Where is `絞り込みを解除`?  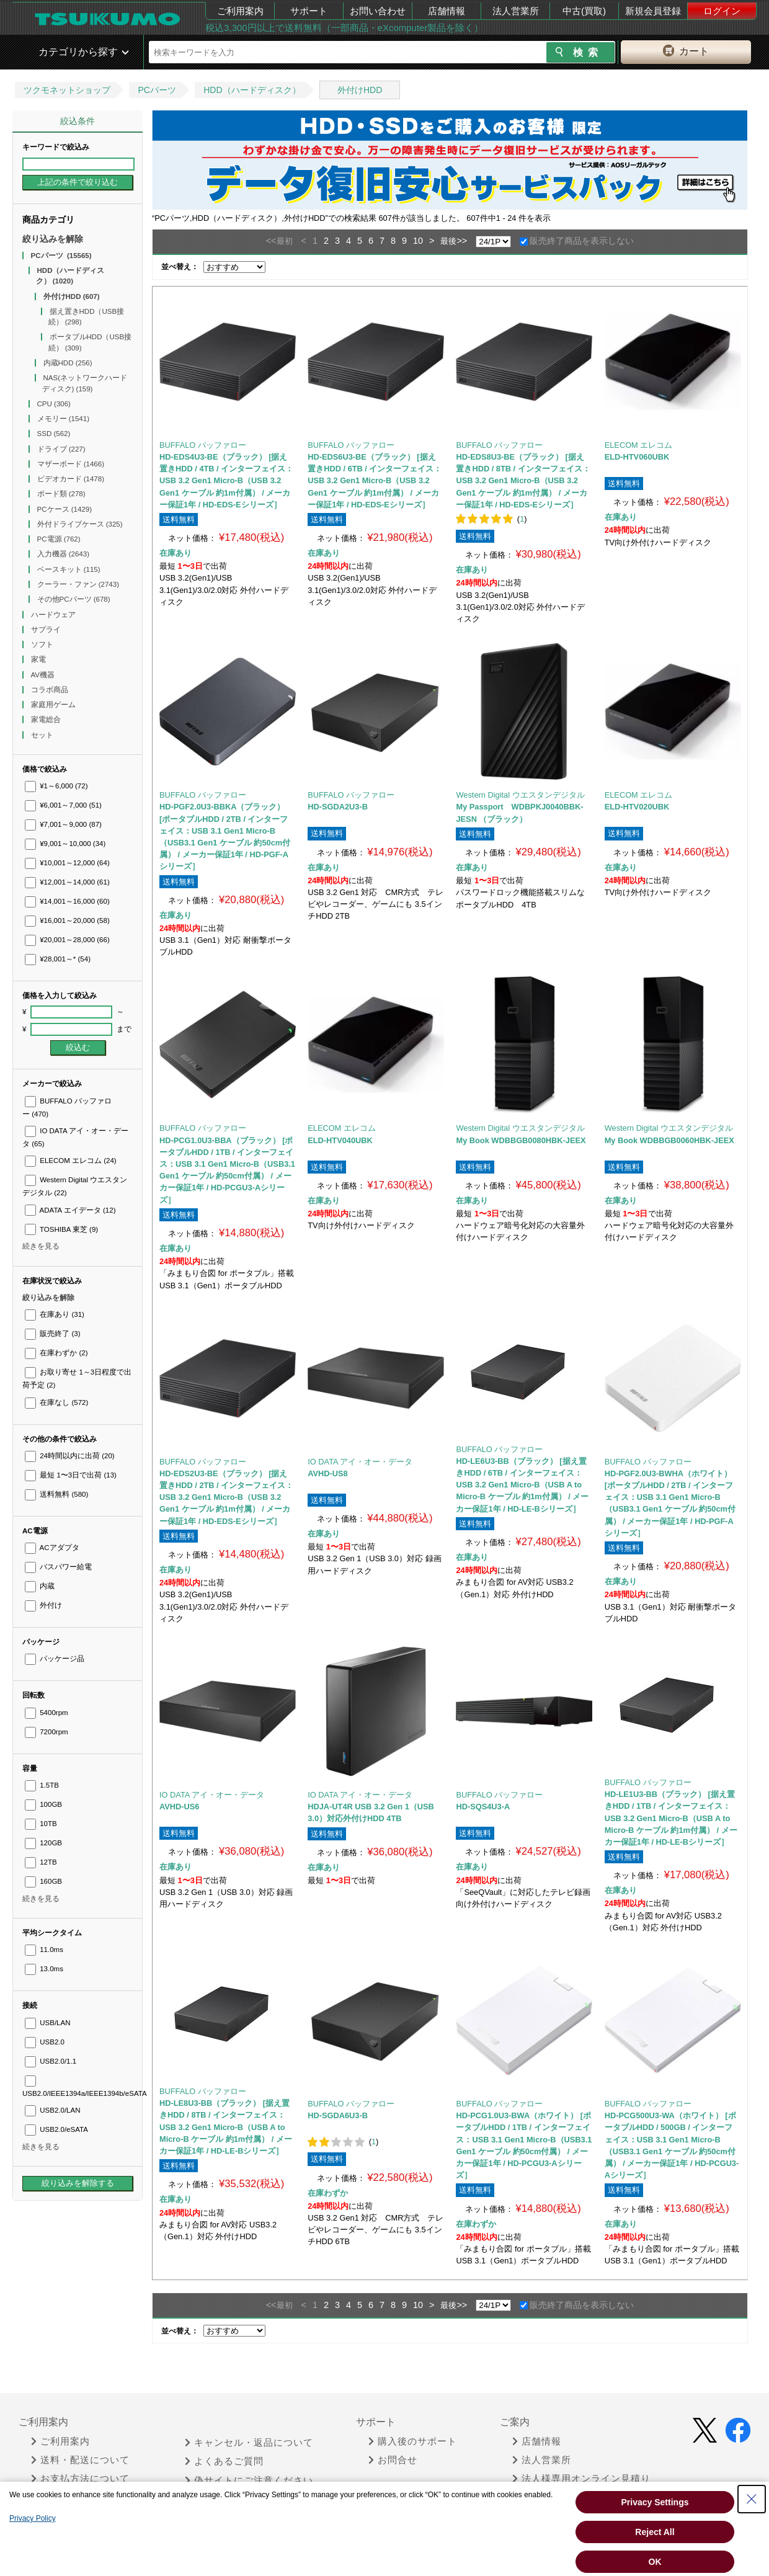 絞り込みを解除 is located at coordinates (52, 239).